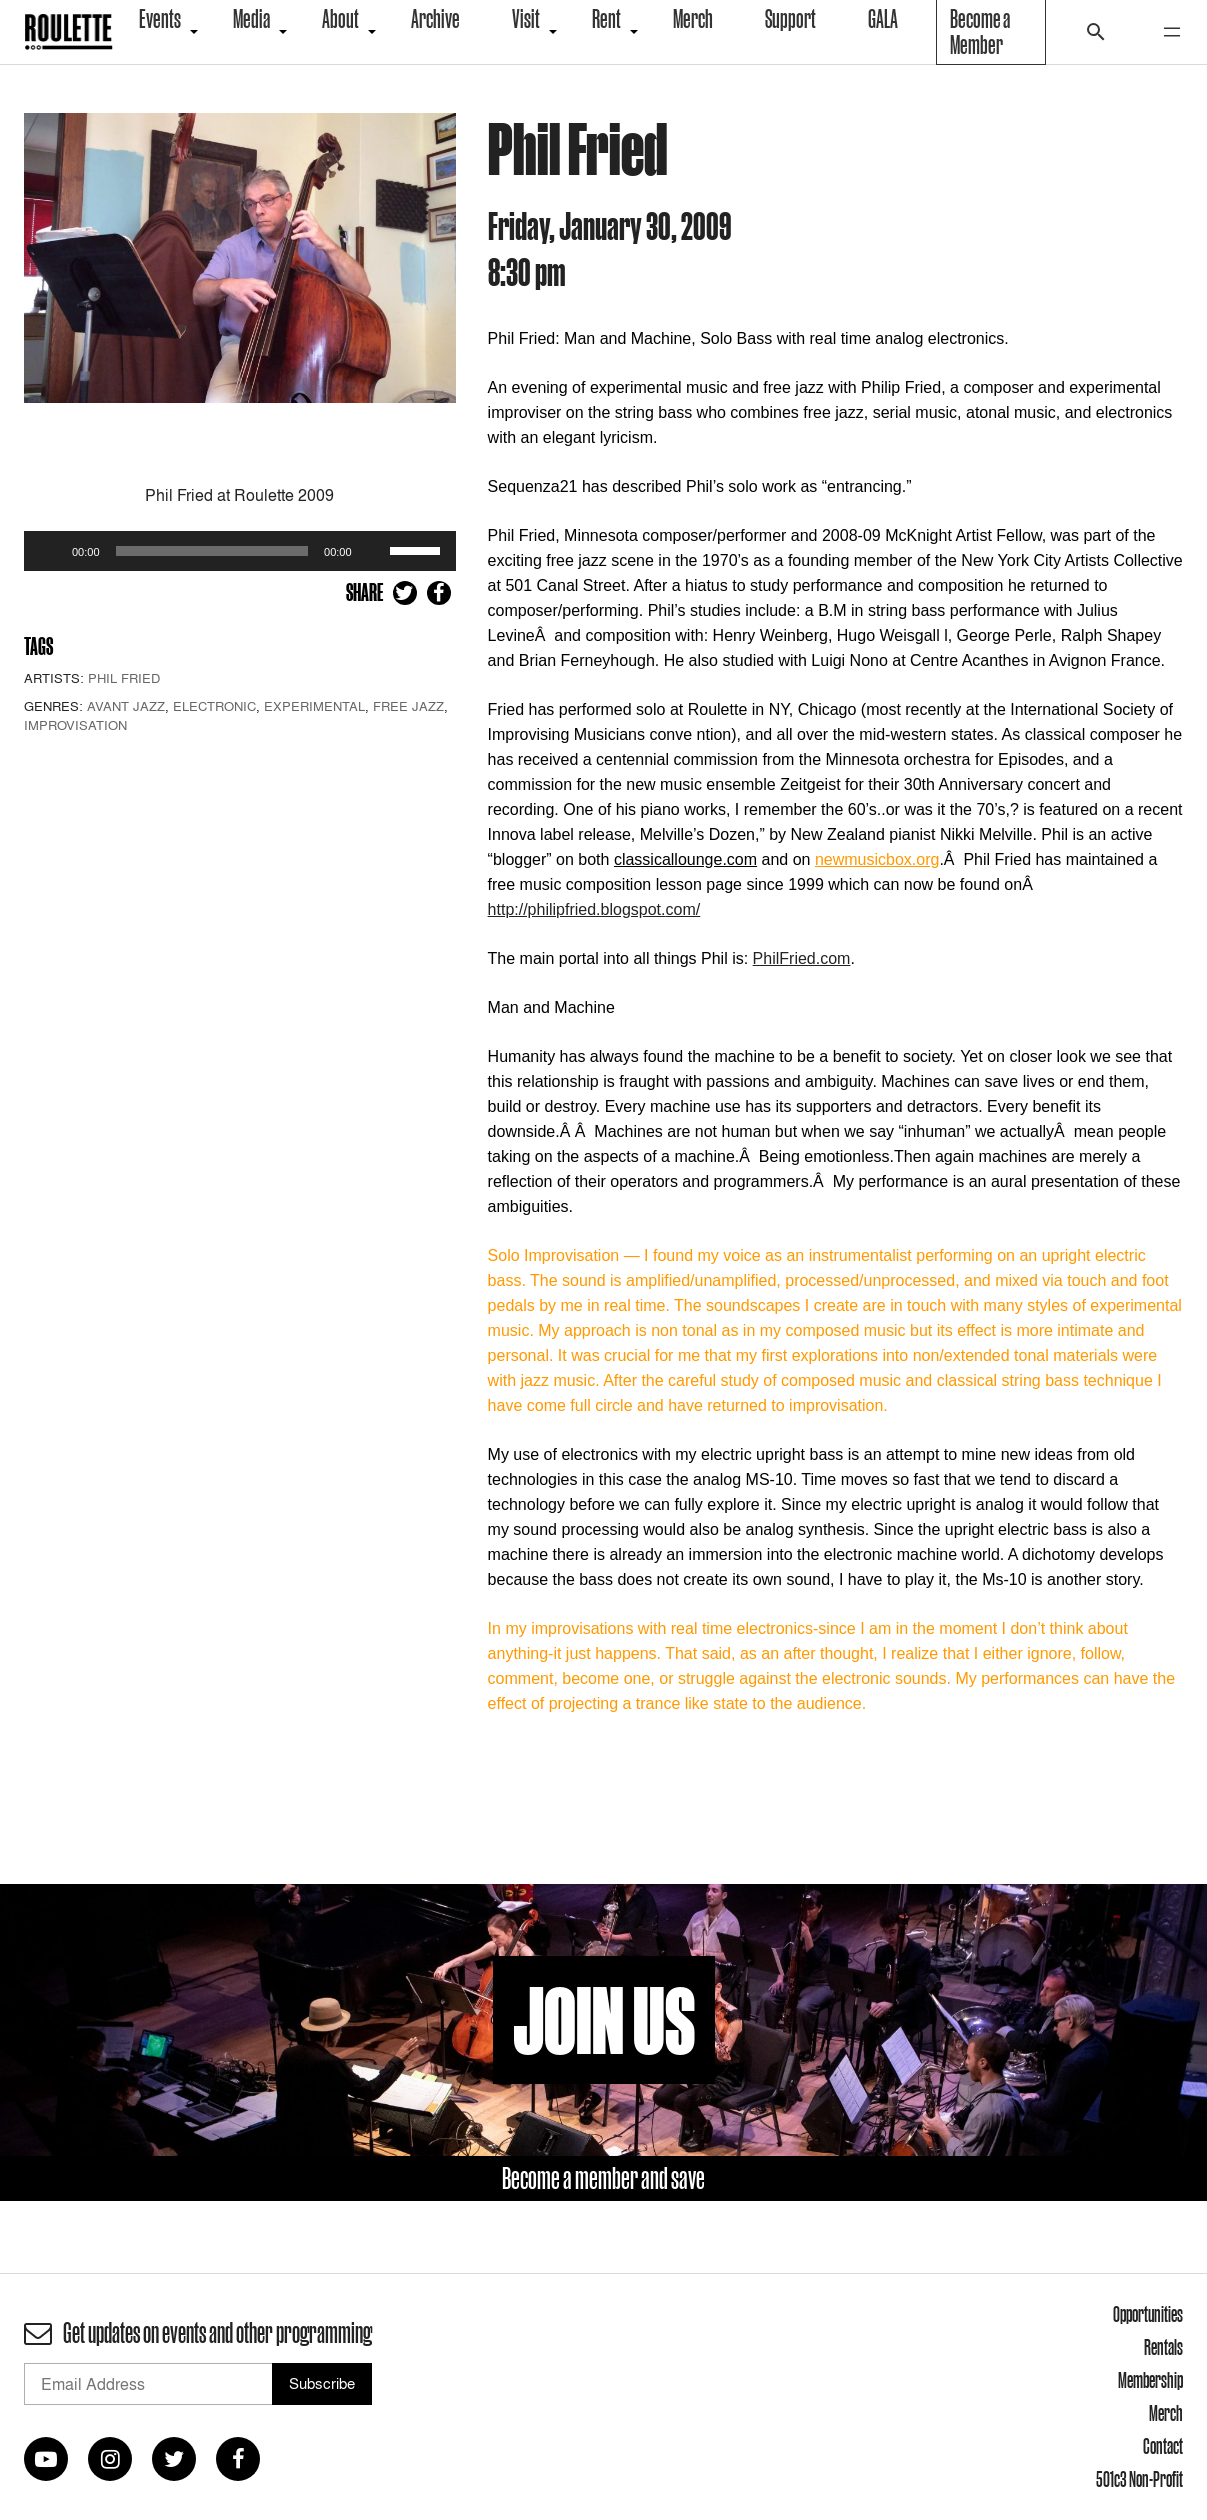  I want to click on [Mute], so click(374, 551).